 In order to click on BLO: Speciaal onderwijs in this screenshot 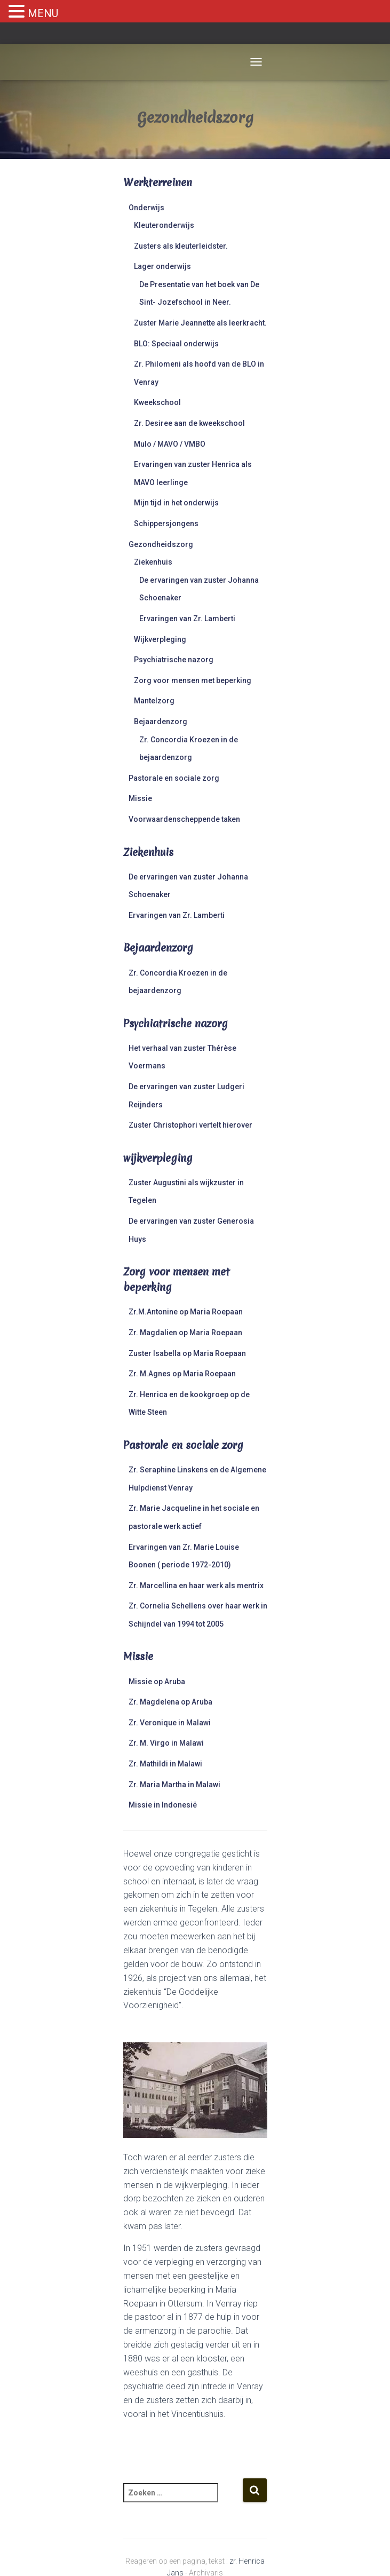, I will do `click(176, 343)`.